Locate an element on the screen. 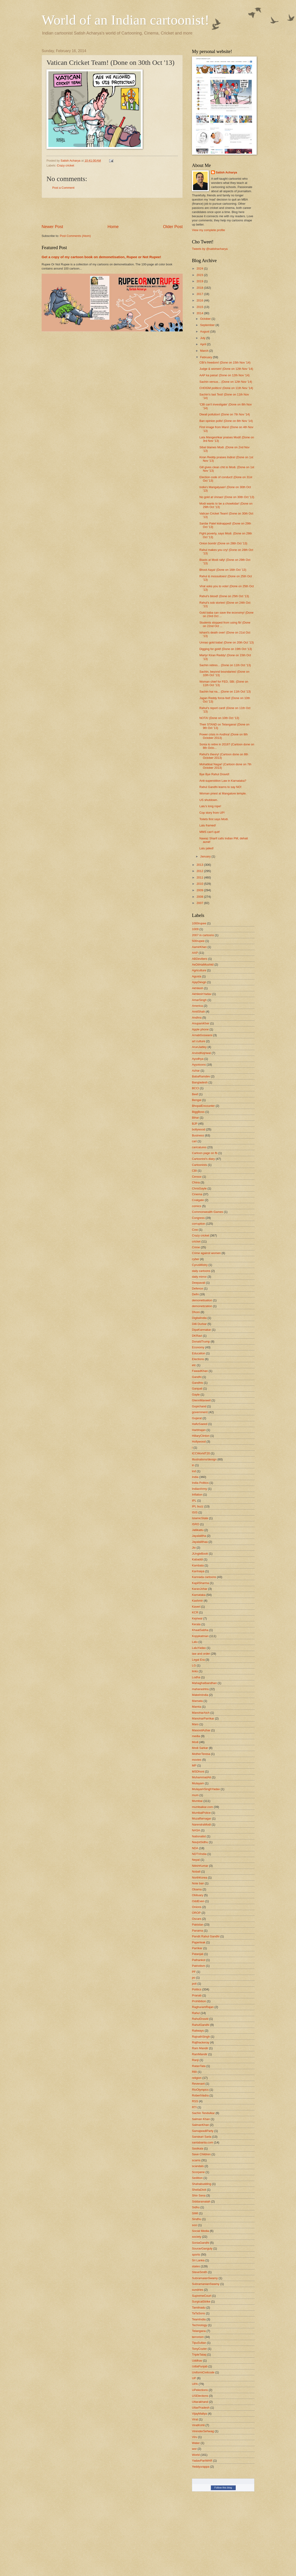  ISIS is located at coordinates (194, 1512).